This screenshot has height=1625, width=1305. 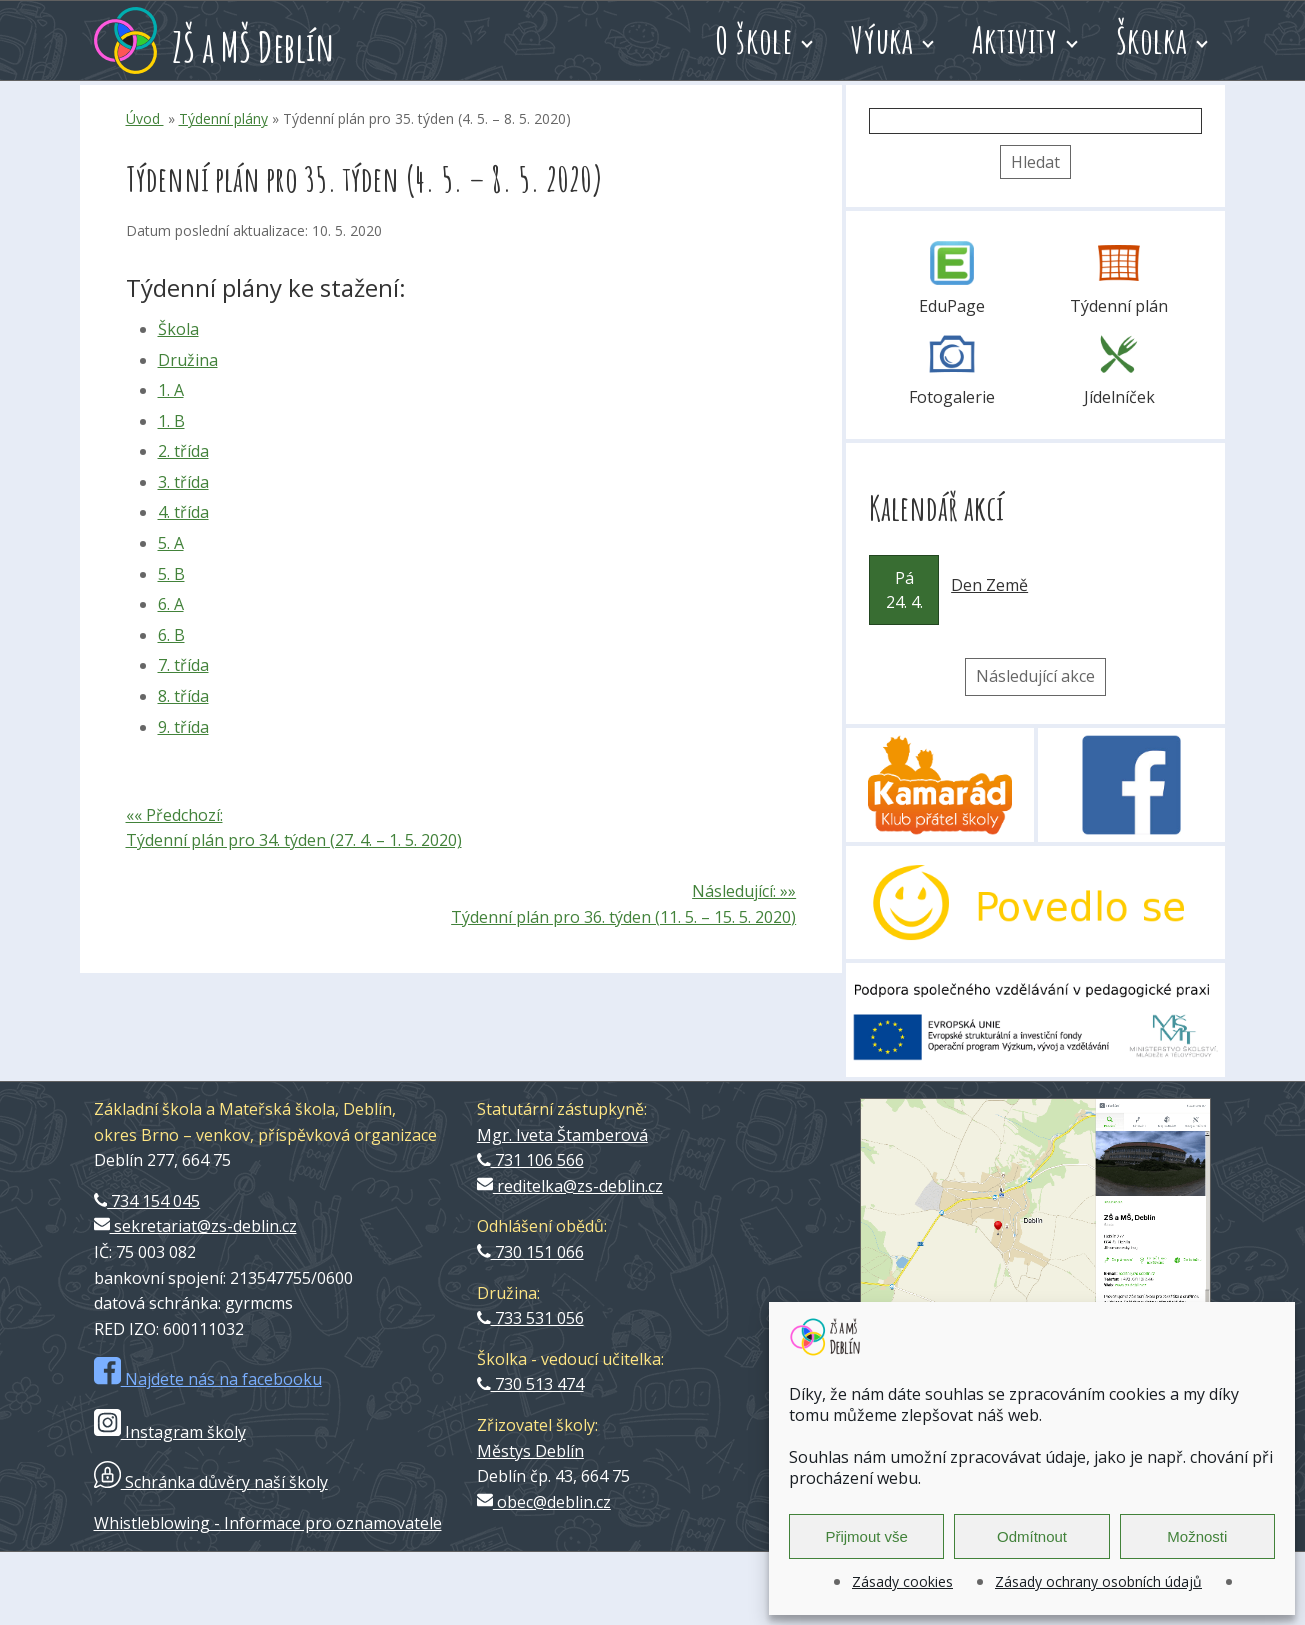 What do you see at coordinates (530, 1318) in the screenshot?
I see `733 531 056` at bounding box center [530, 1318].